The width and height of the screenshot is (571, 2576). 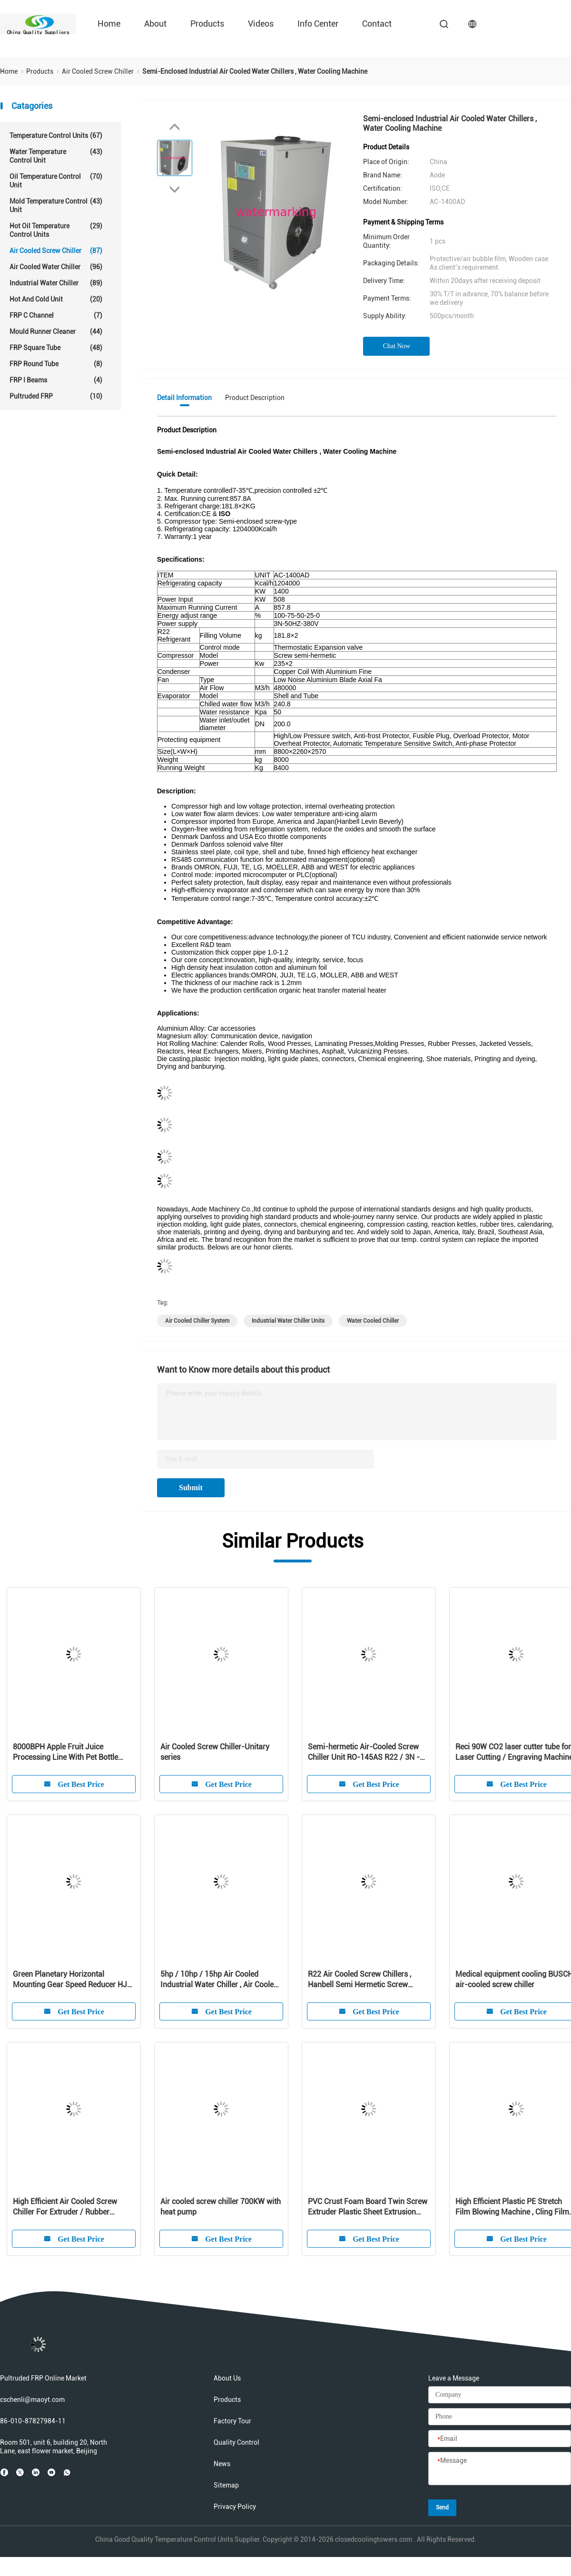 What do you see at coordinates (396, 346) in the screenshot?
I see `Chat Now` at bounding box center [396, 346].